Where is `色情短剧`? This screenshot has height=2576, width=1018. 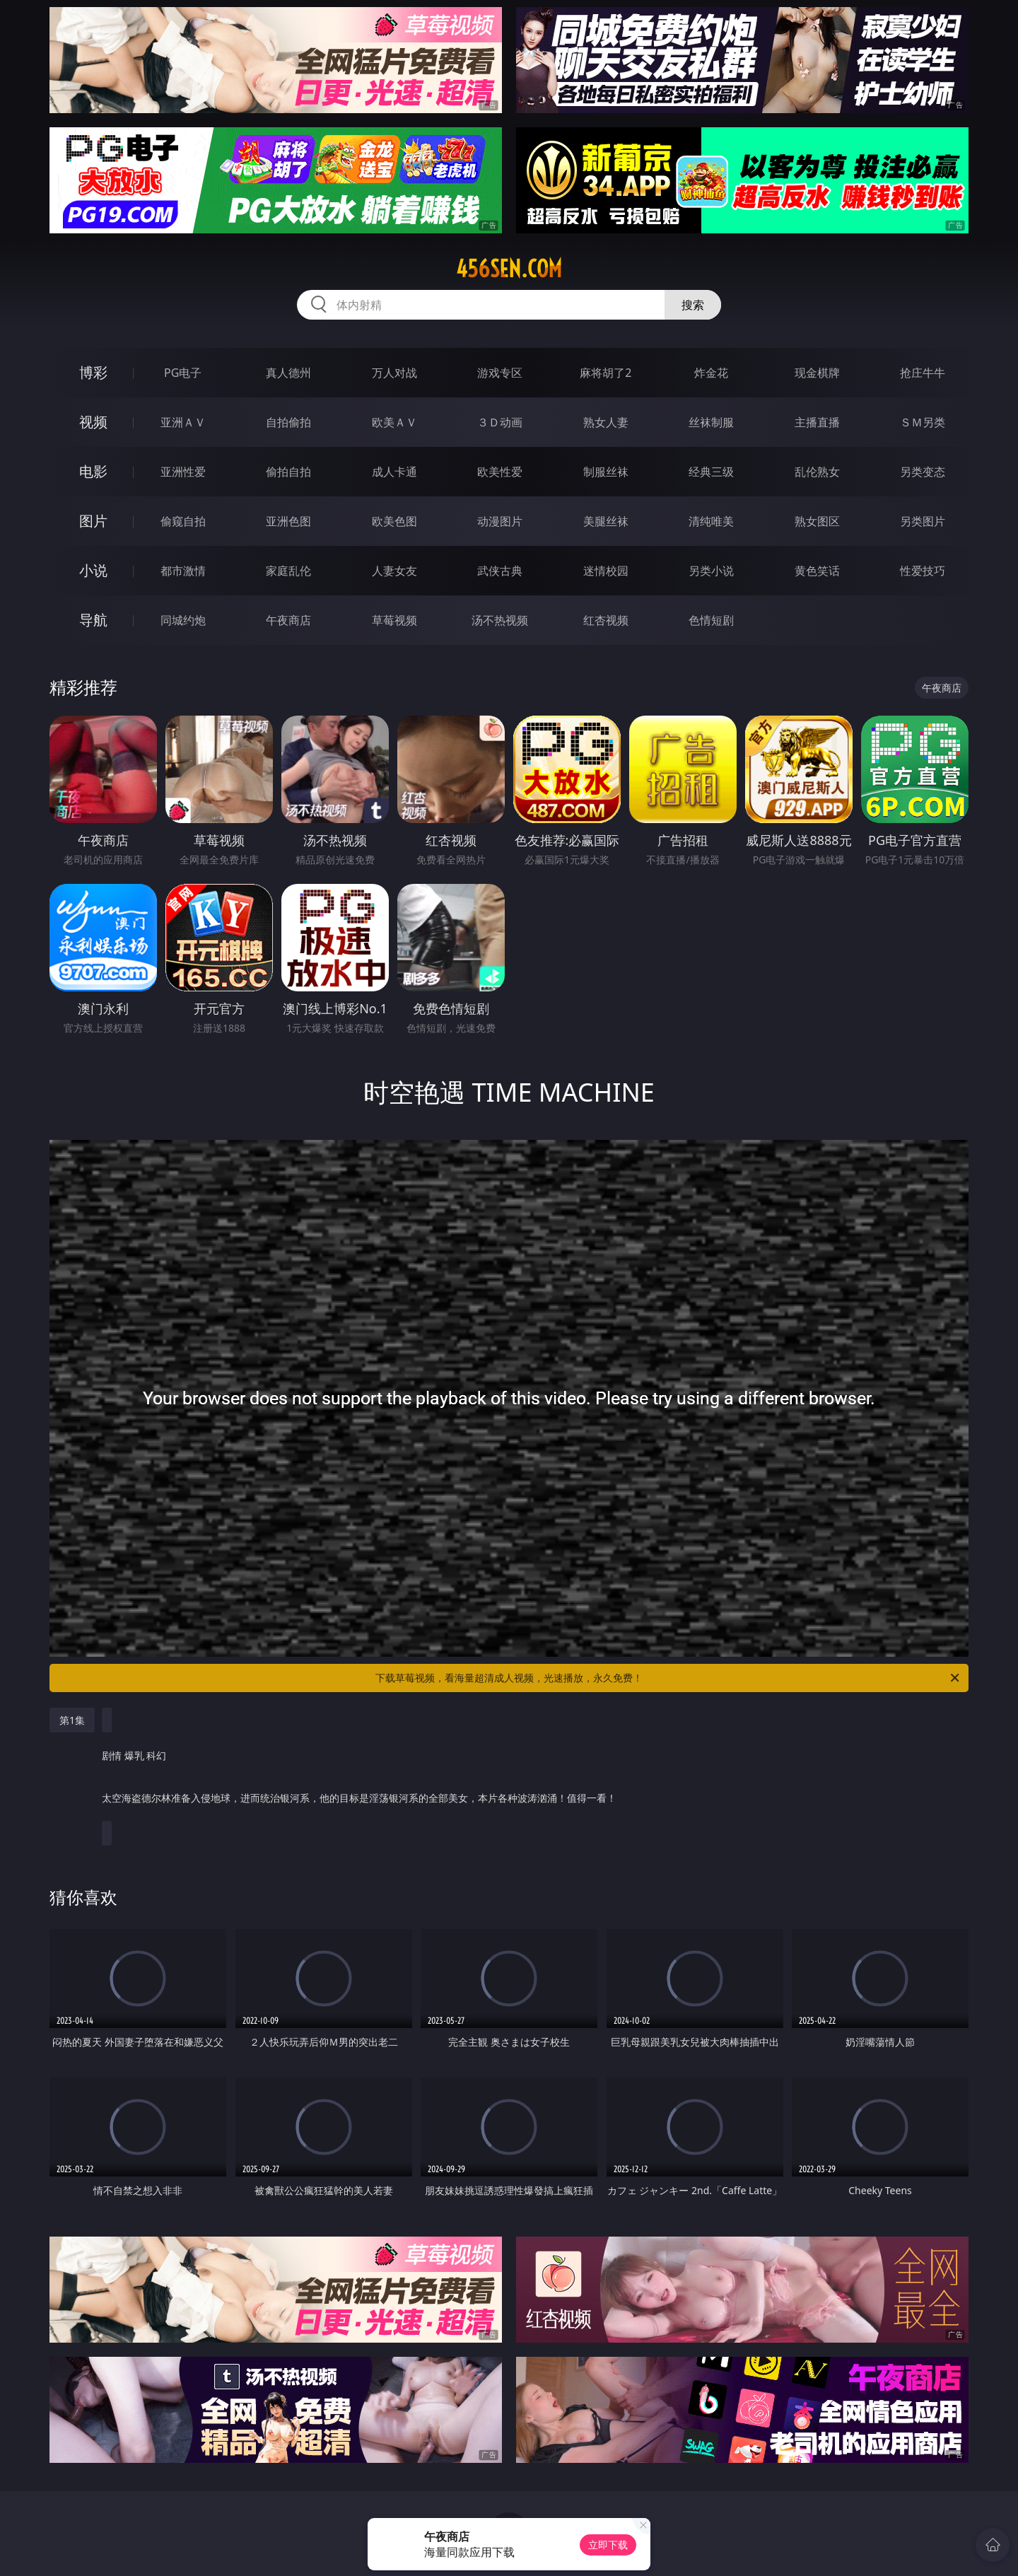
色情短剧 is located at coordinates (711, 620).